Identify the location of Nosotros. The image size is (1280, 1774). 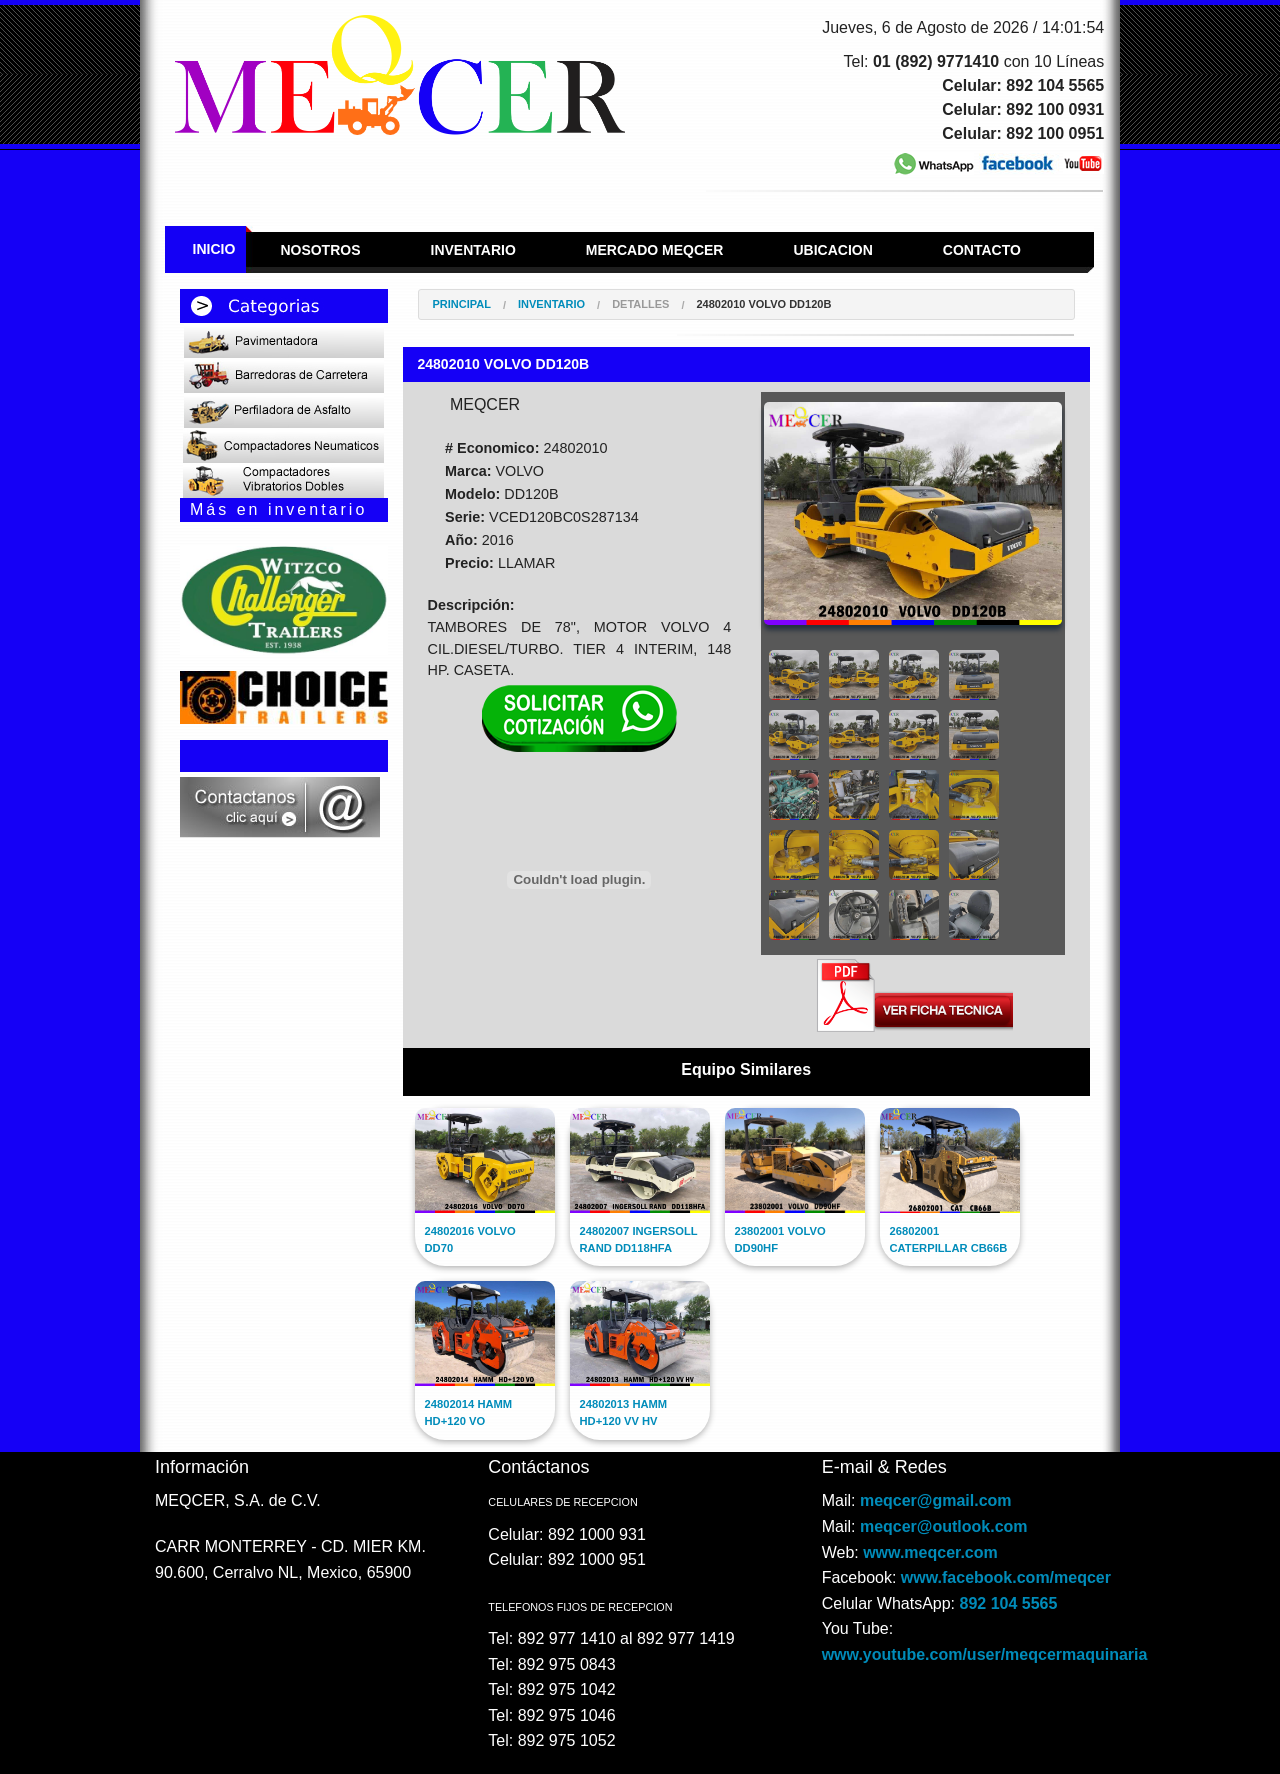
(320, 250).